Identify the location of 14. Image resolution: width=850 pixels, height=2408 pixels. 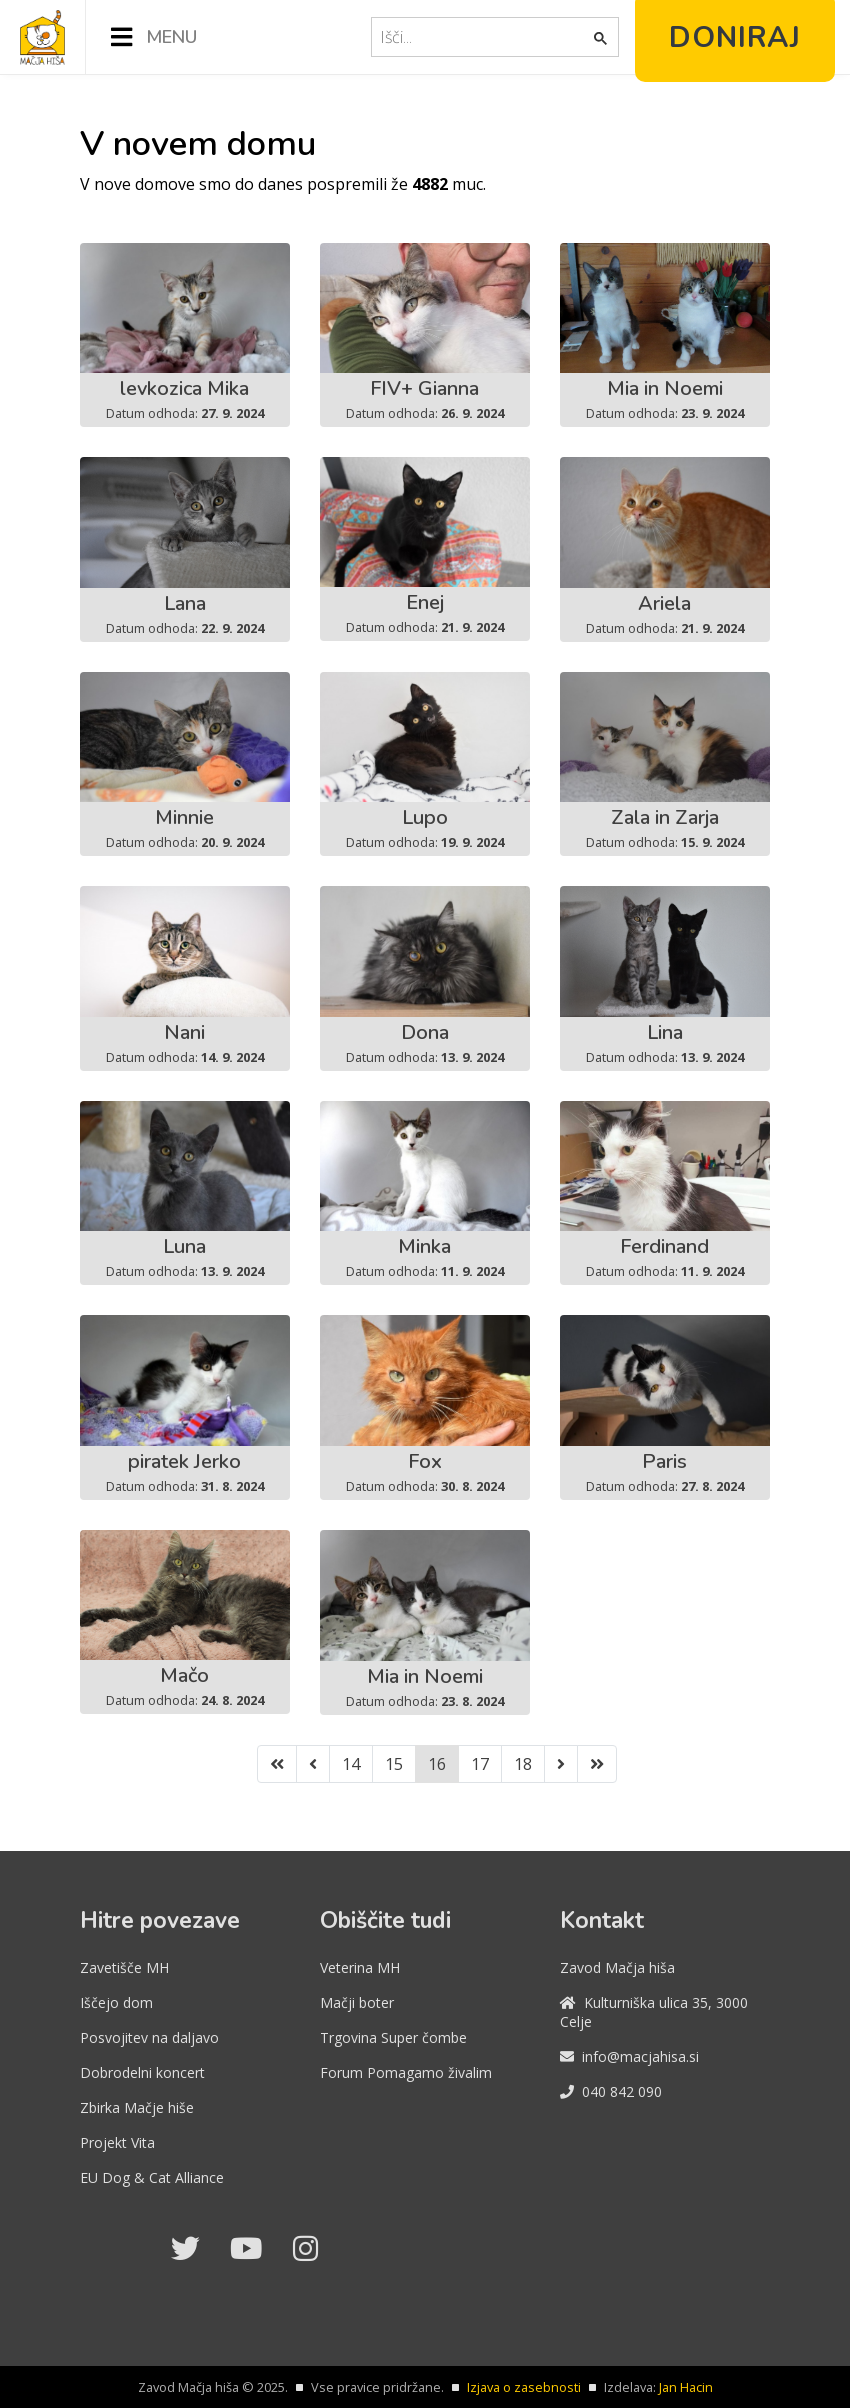
(351, 1764).